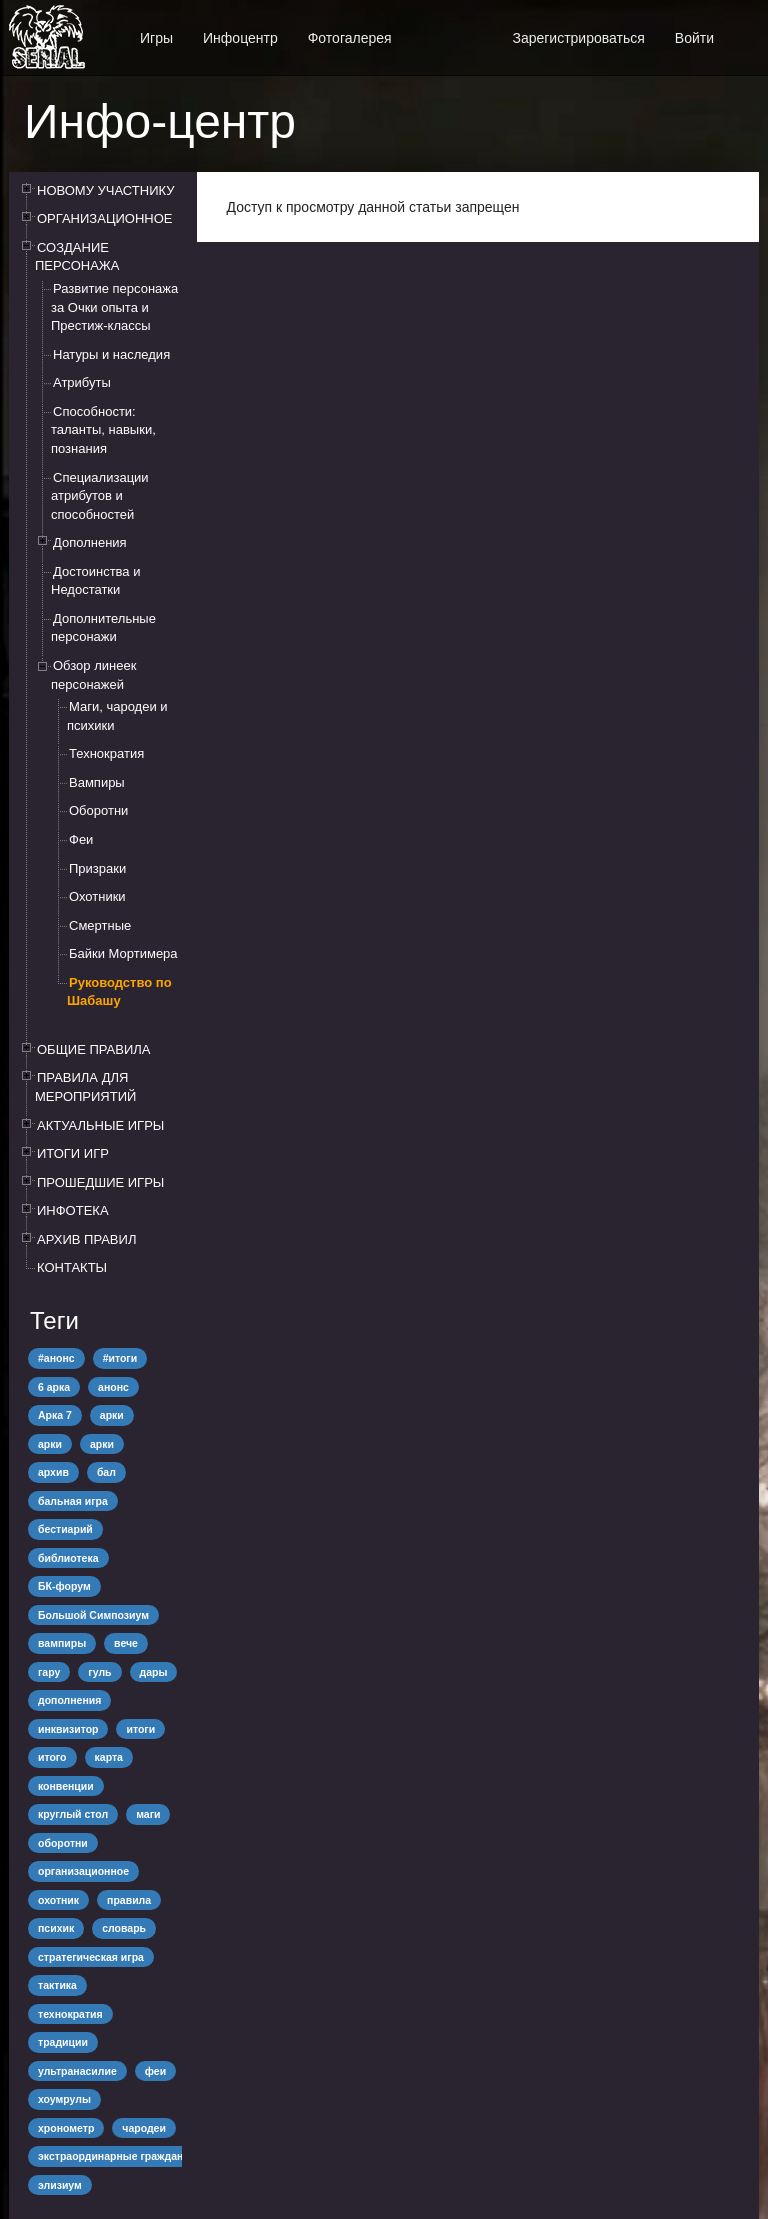 Image resolution: width=768 pixels, height=2219 pixels. Describe the element at coordinates (113, 2156) in the screenshot. I see `экстраординарные граждане` at that location.